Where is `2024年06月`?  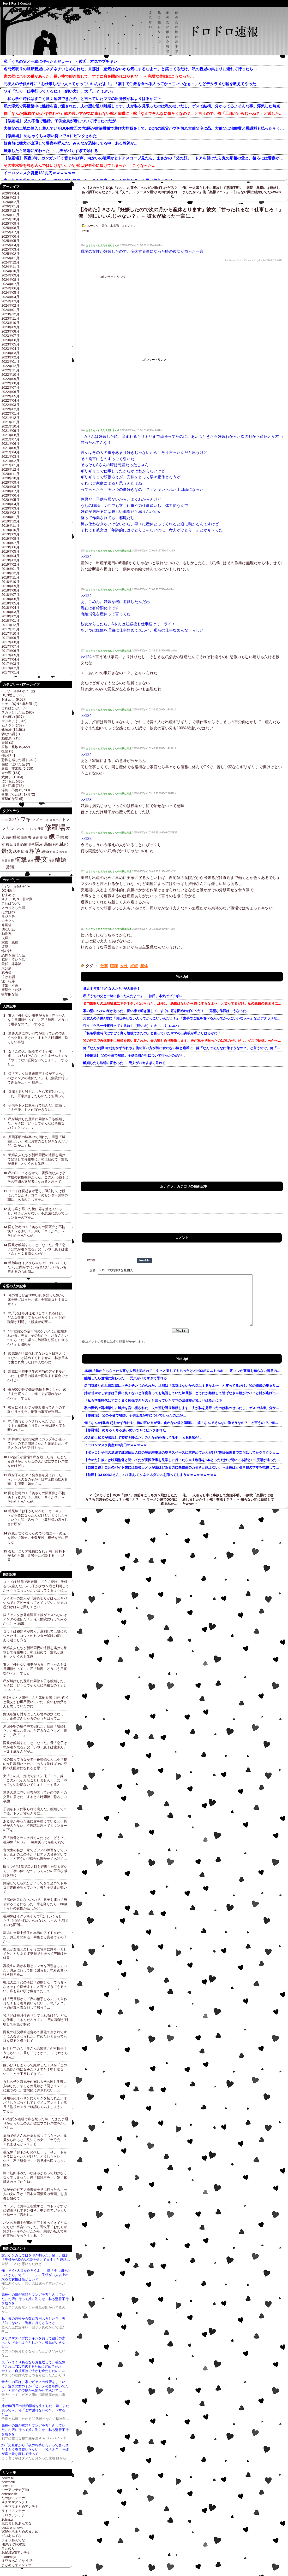 2024年06月 is located at coordinates (10, 288).